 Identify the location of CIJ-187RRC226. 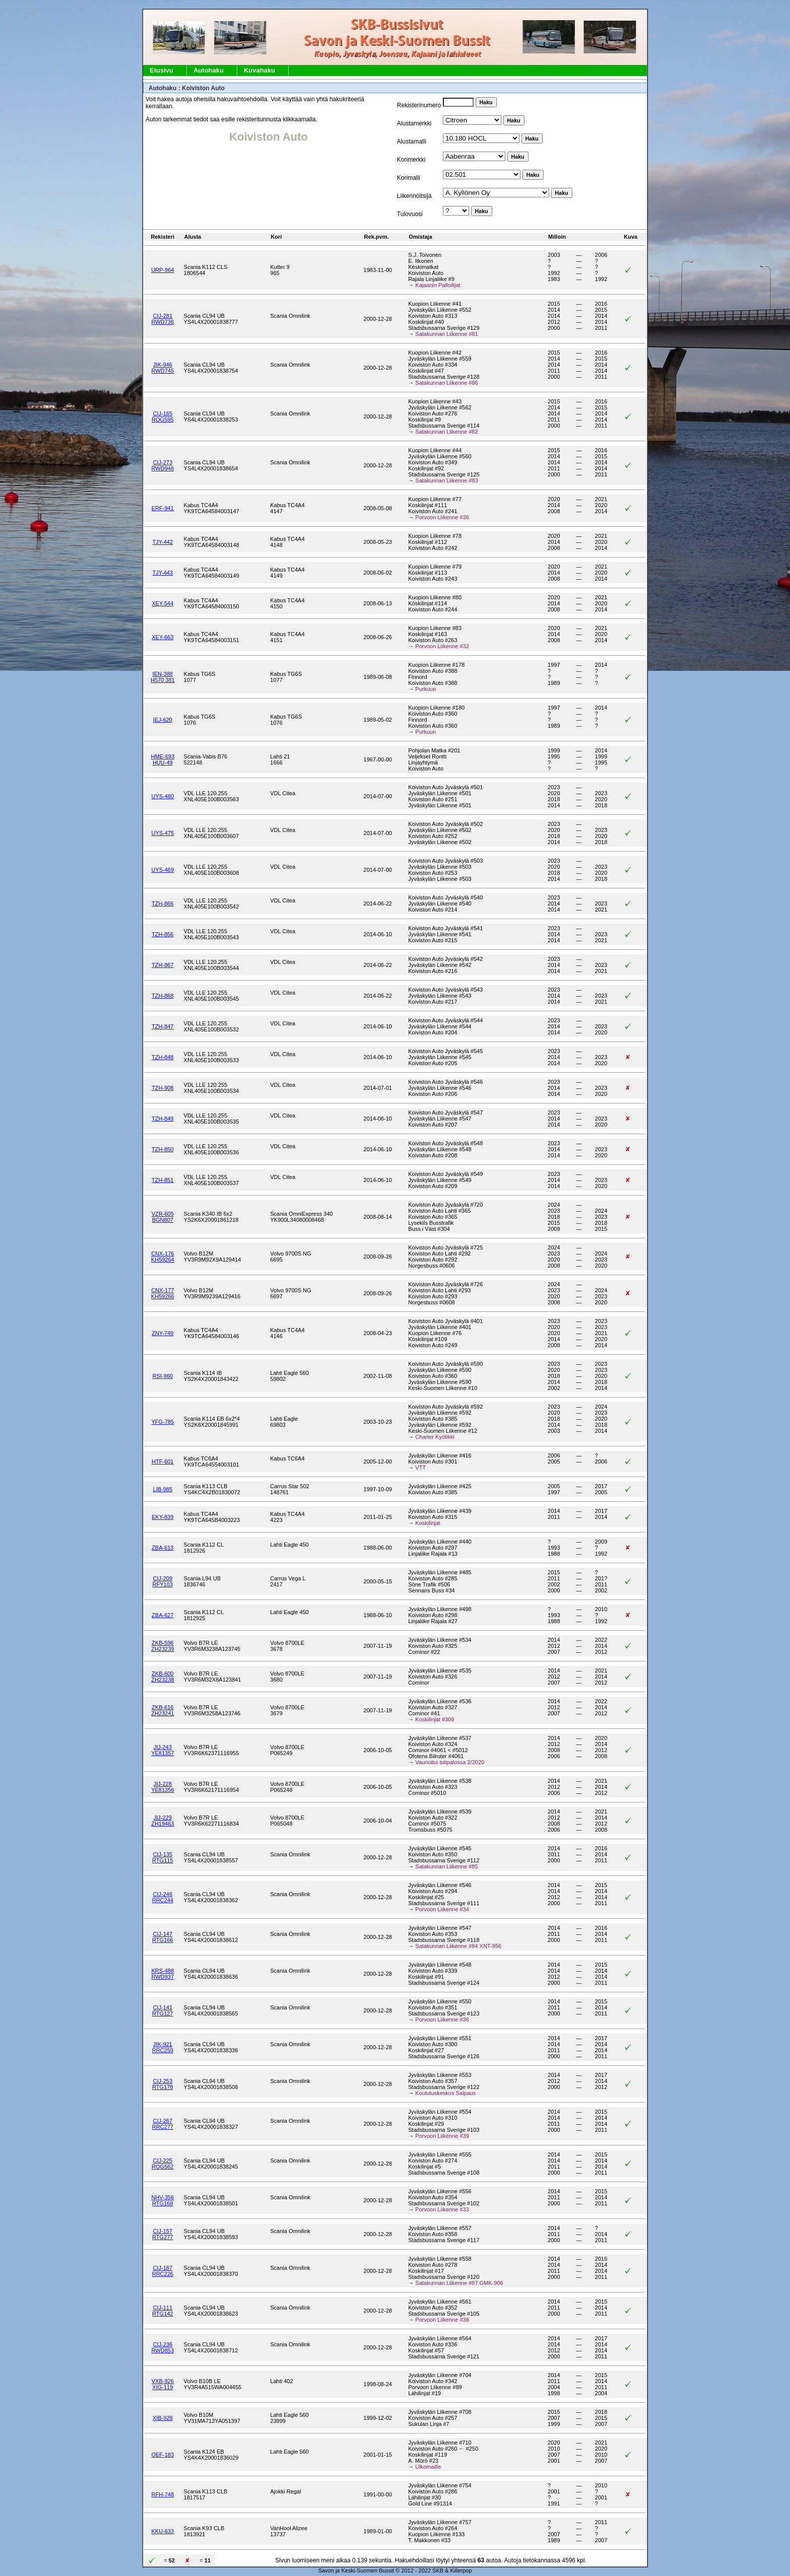
(162, 2271).